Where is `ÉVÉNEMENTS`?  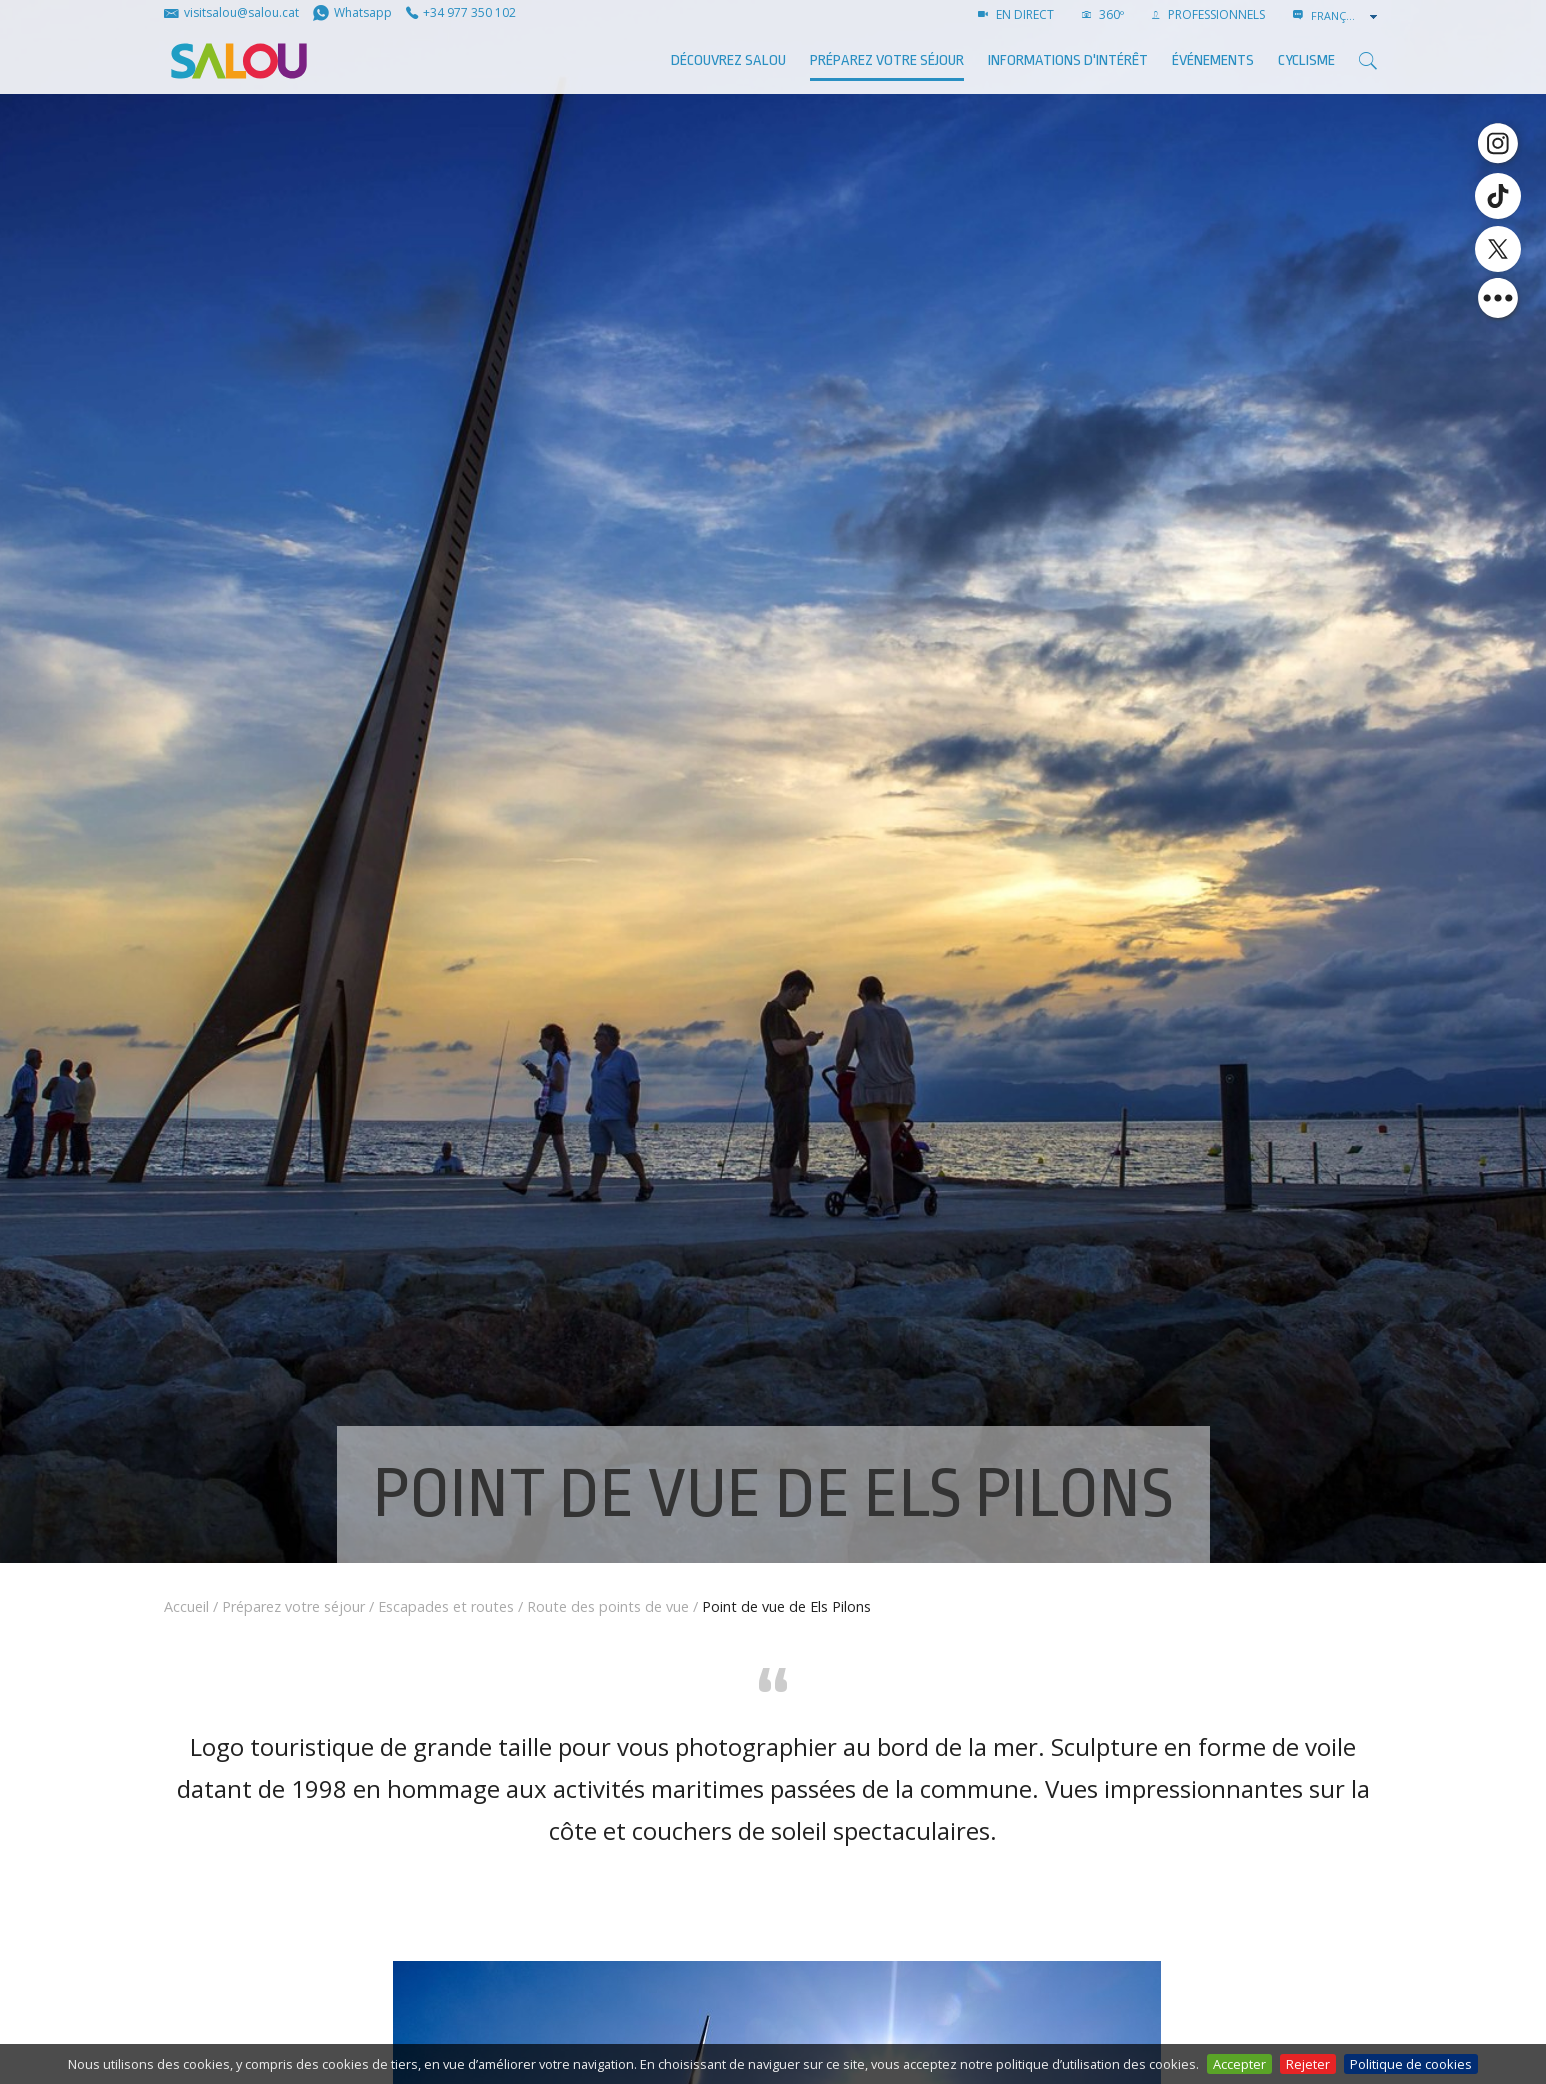 ÉVÉNEMENTS is located at coordinates (1213, 60).